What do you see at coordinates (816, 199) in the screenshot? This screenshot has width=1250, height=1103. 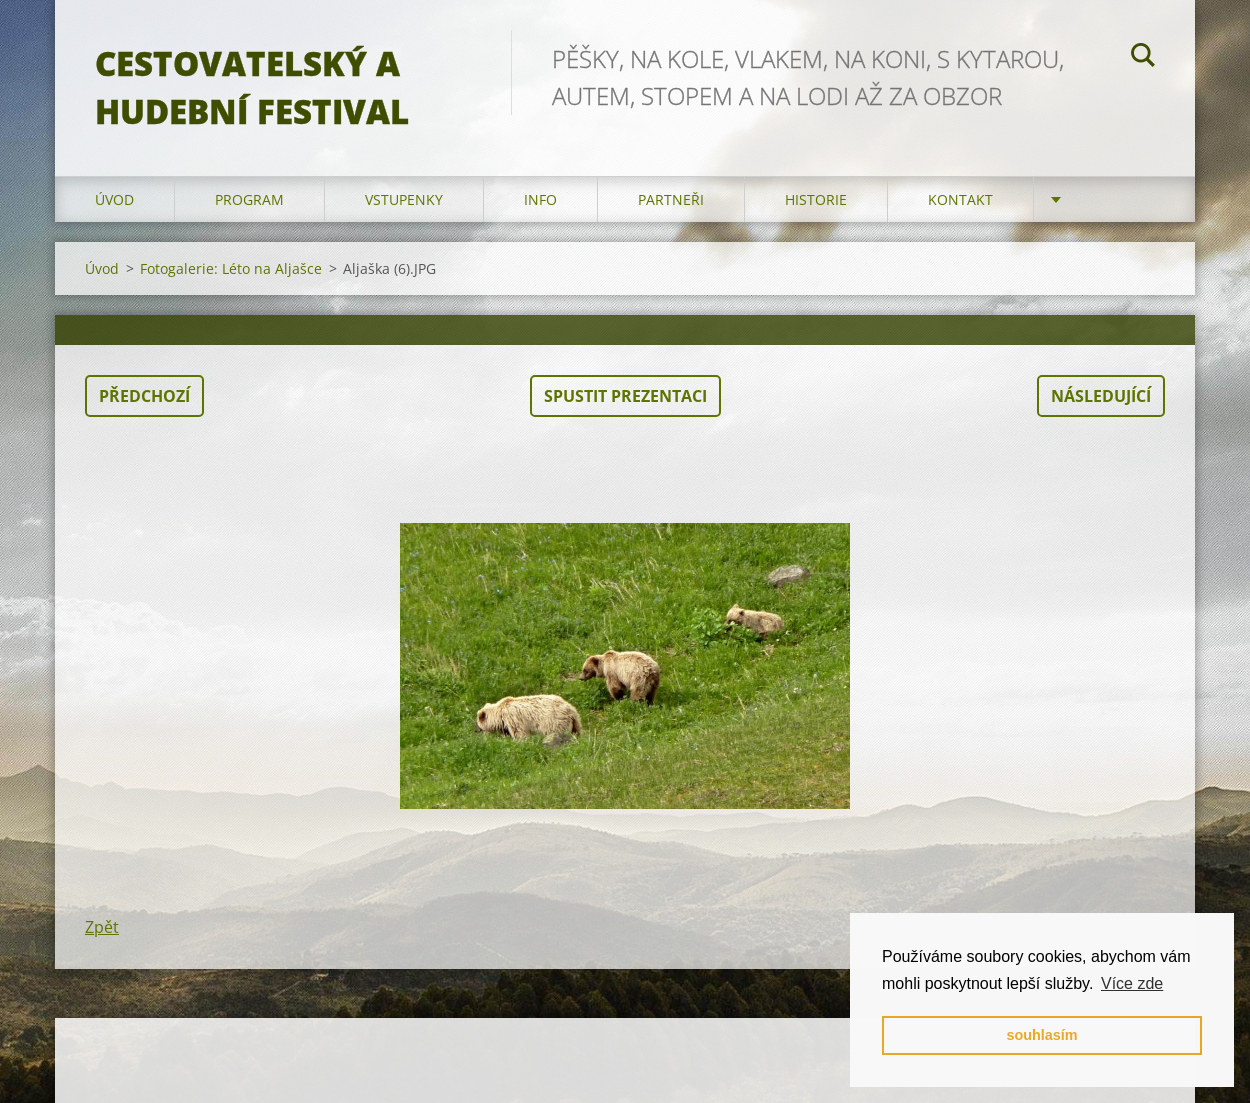 I see `HISTORIE` at bounding box center [816, 199].